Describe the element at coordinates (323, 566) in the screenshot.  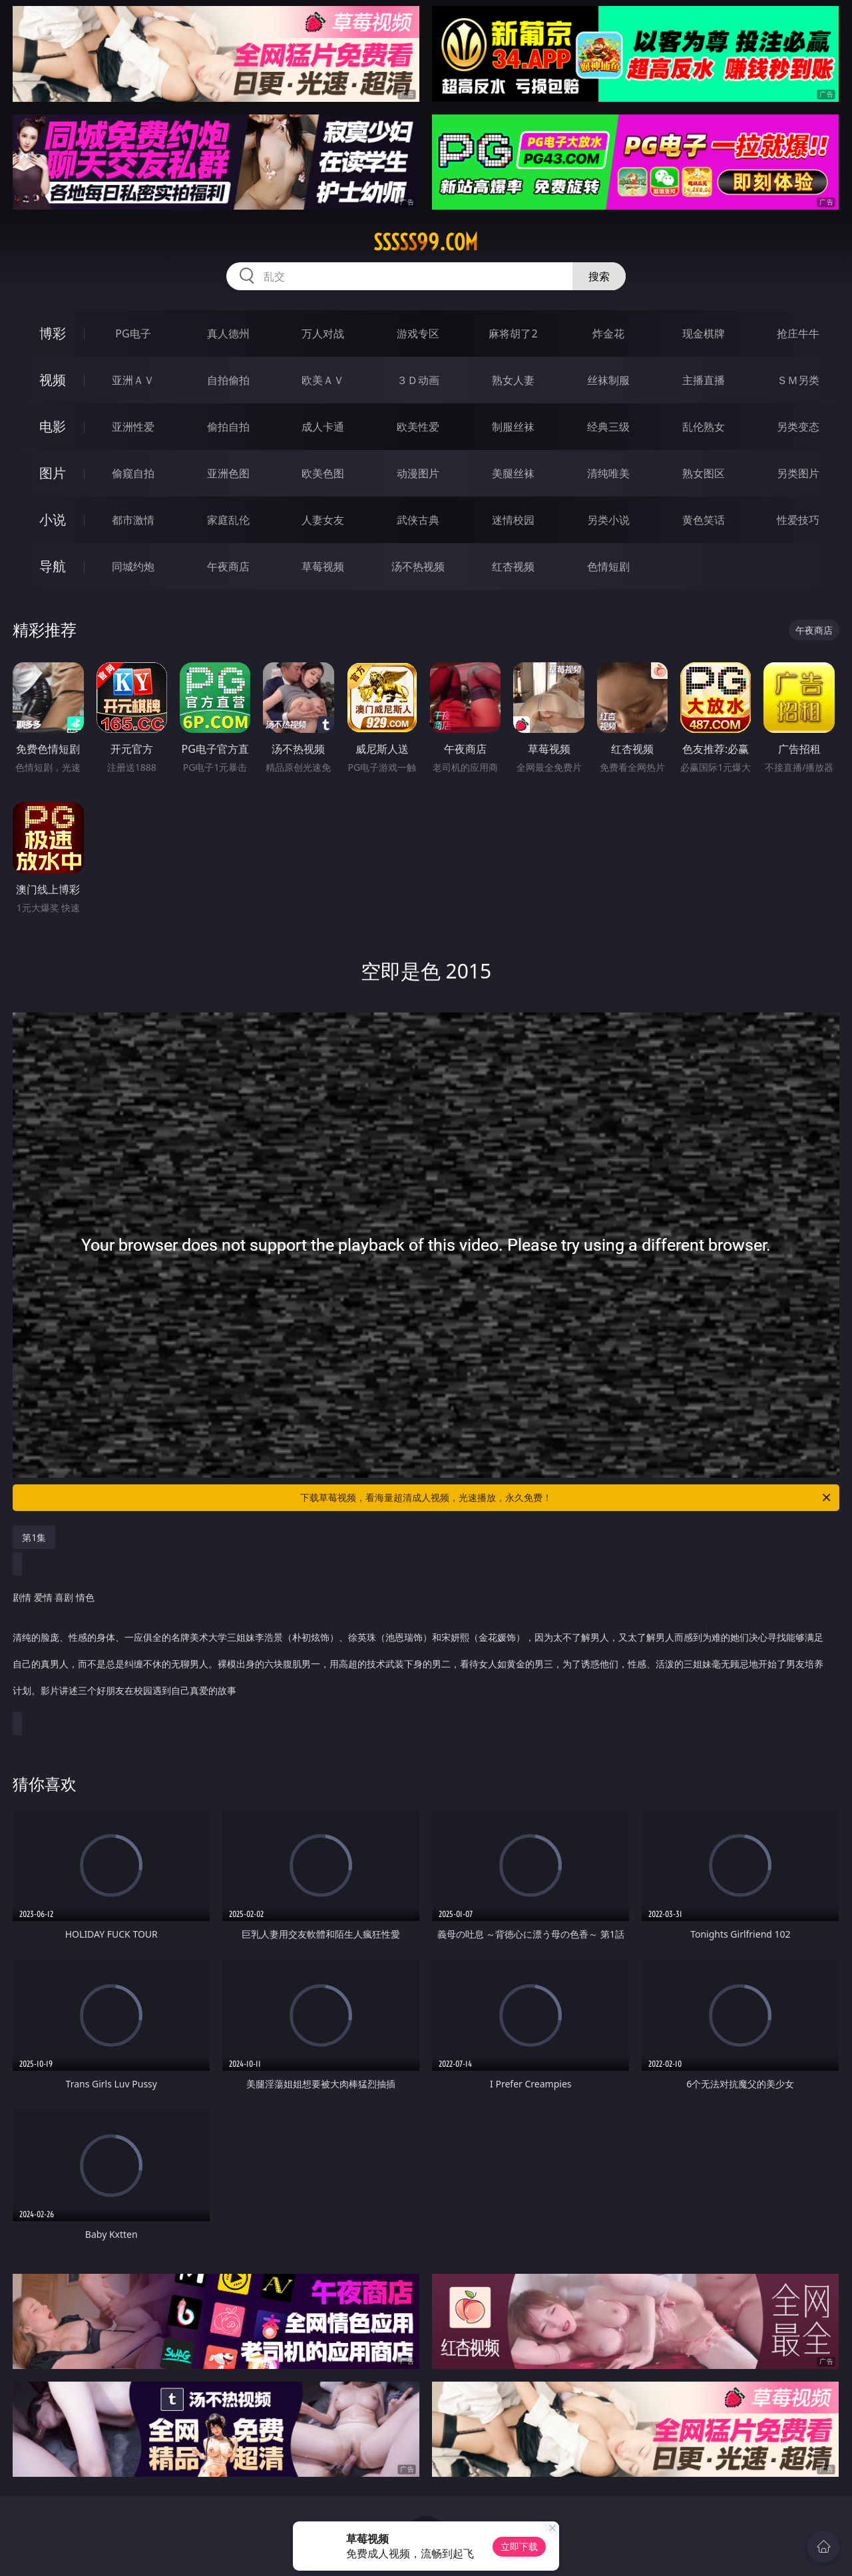
I see `草莓视频` at that location.